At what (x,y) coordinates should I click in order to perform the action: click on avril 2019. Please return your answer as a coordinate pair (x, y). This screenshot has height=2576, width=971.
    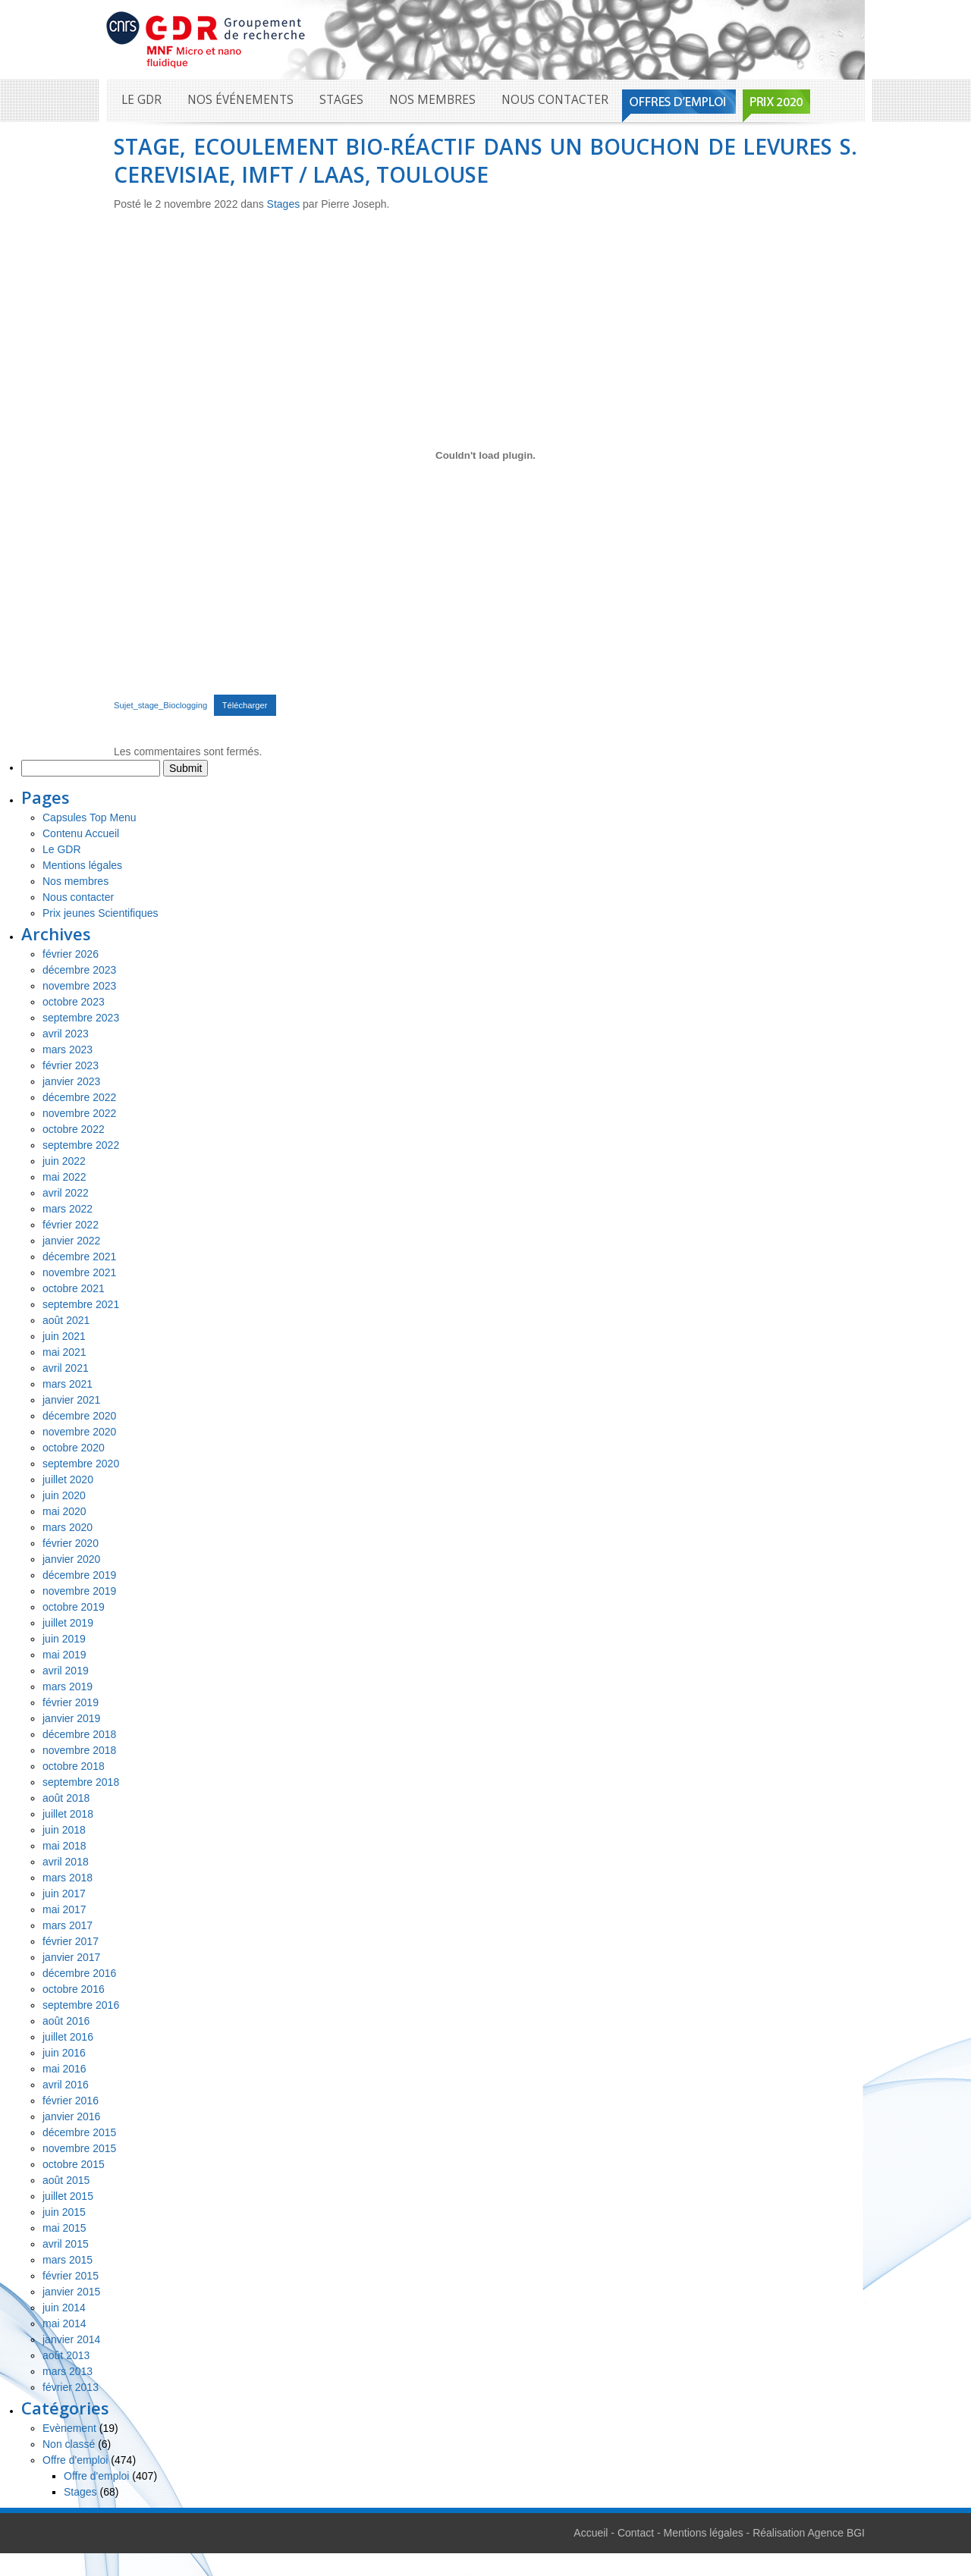
    Looking at the image, I should click on (65, 1671).